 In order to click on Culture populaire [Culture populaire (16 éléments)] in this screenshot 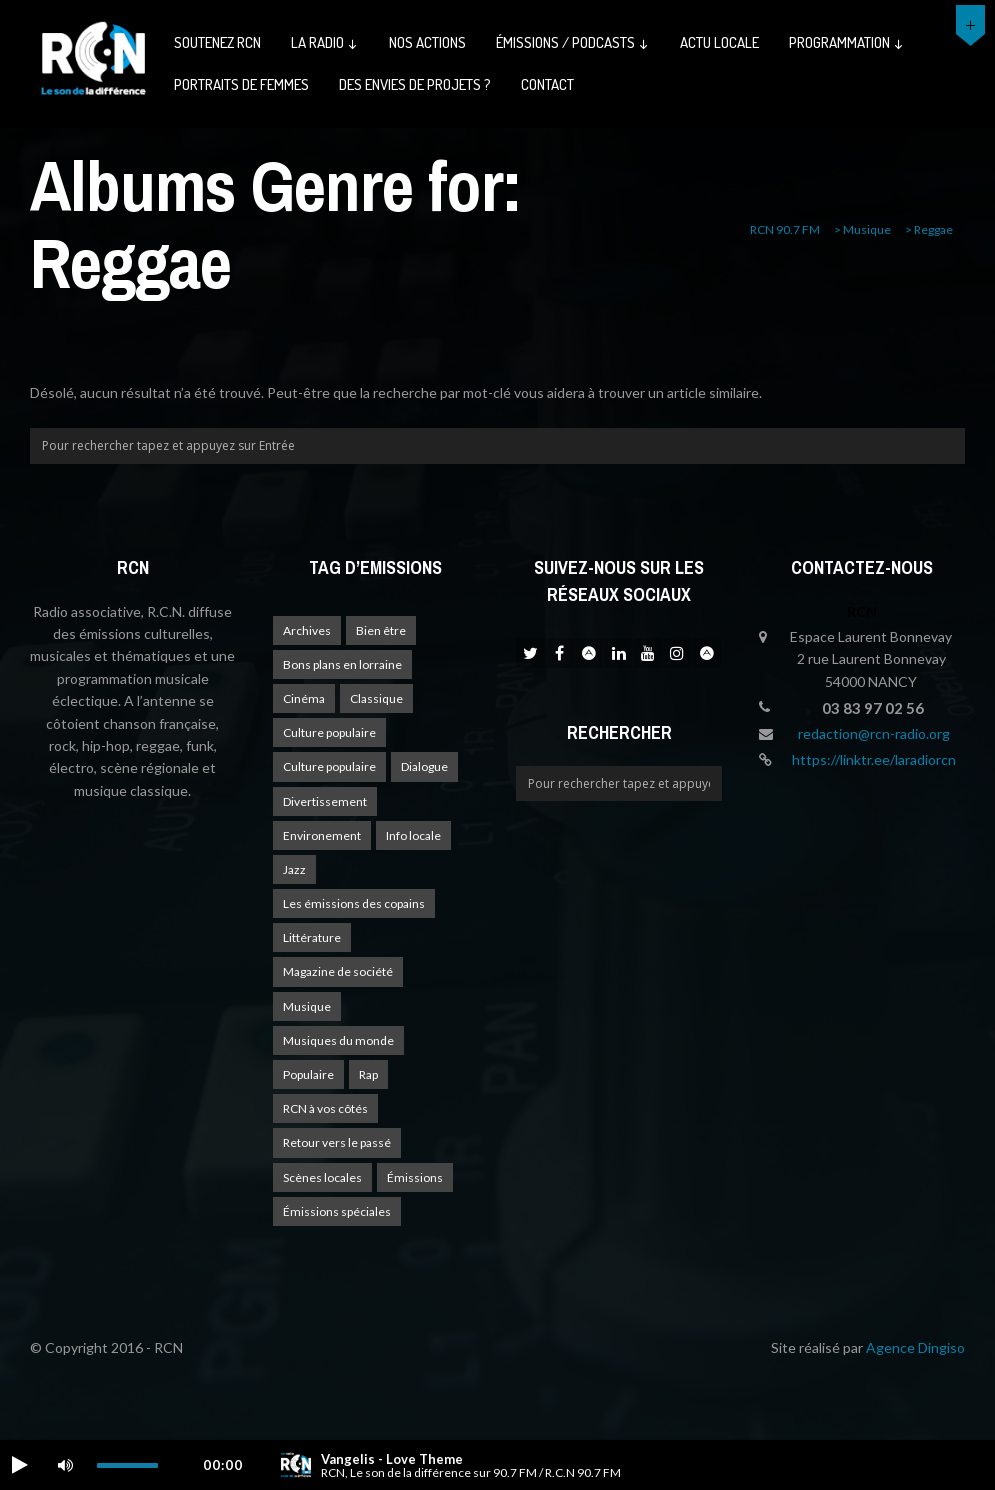, I will do `click(329, 732)`.